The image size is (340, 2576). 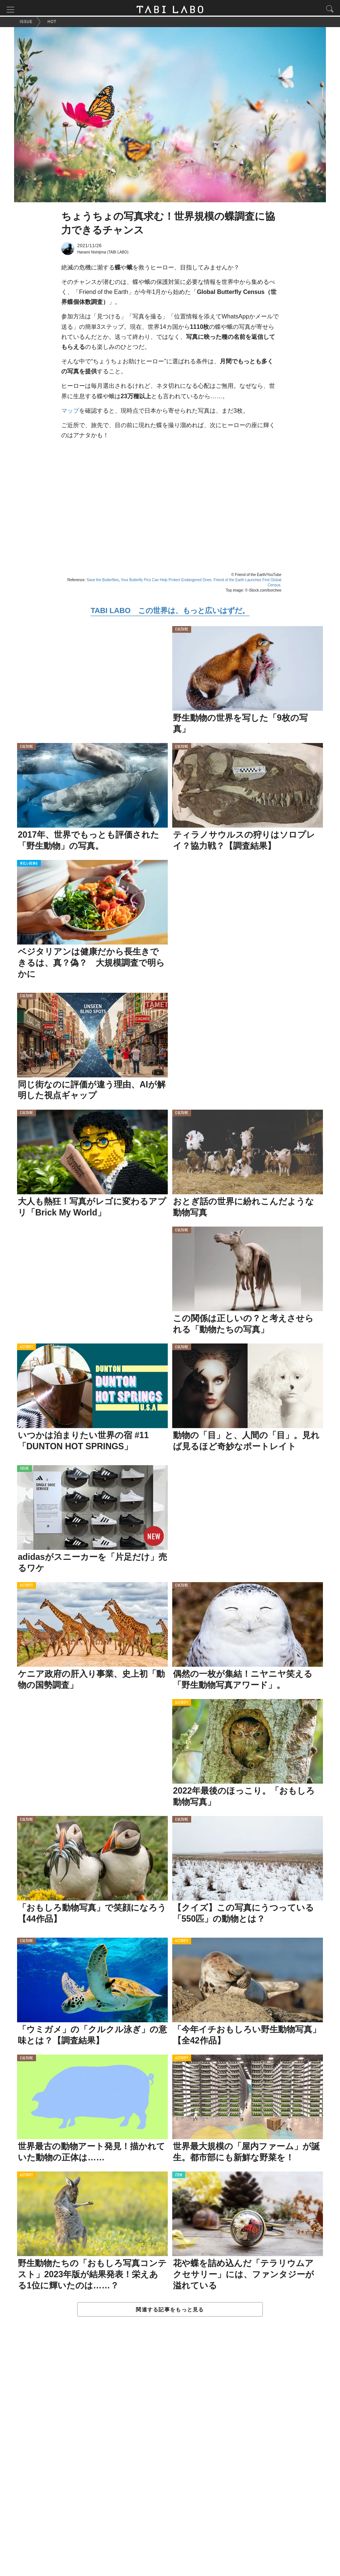 I want to click on マップ, so click(x=70, y=412).